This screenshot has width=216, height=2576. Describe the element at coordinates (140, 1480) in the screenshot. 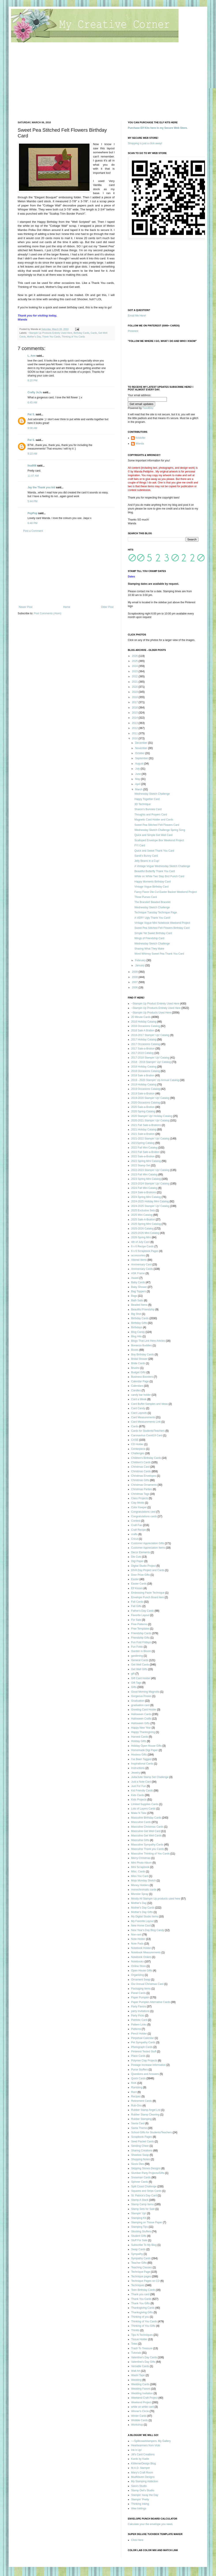

I see `Christmas Gifts` at that location.